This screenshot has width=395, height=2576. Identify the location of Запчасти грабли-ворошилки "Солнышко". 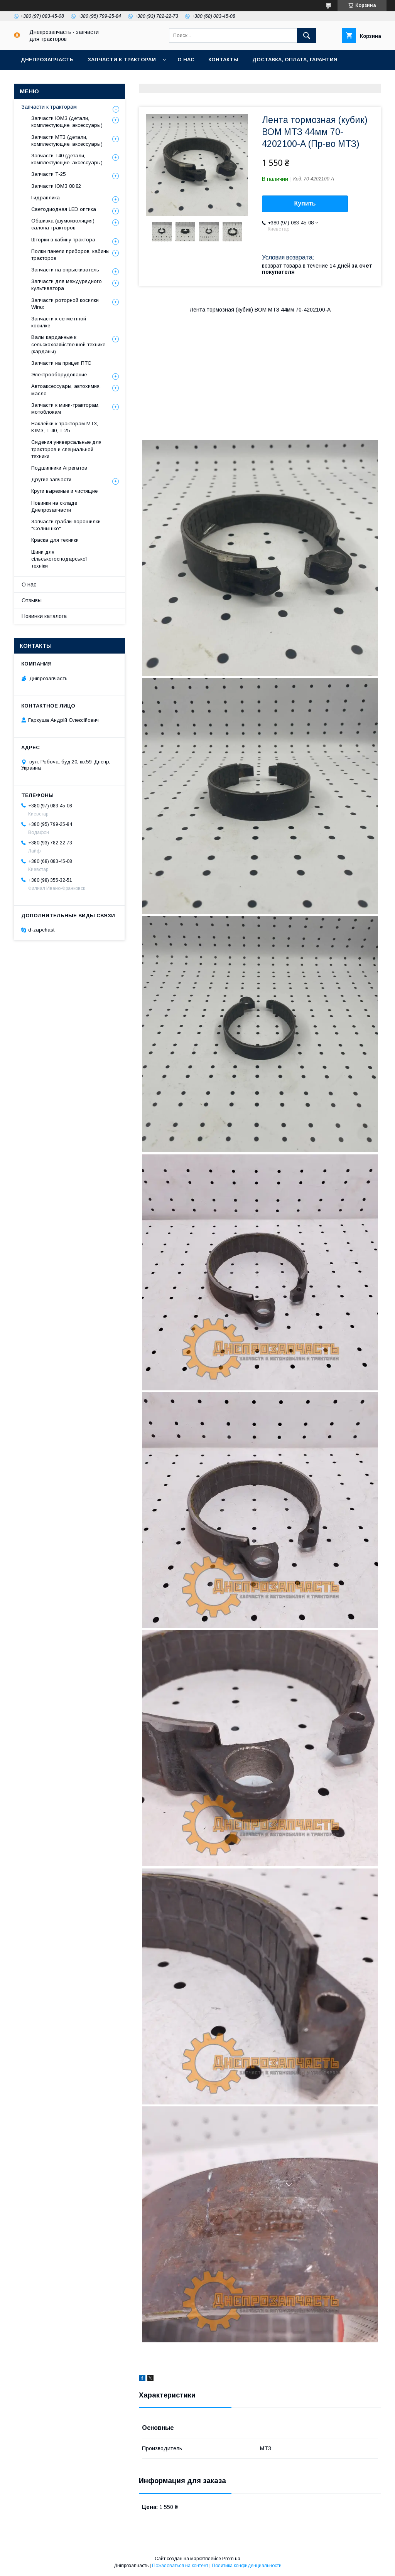
(66, 525).